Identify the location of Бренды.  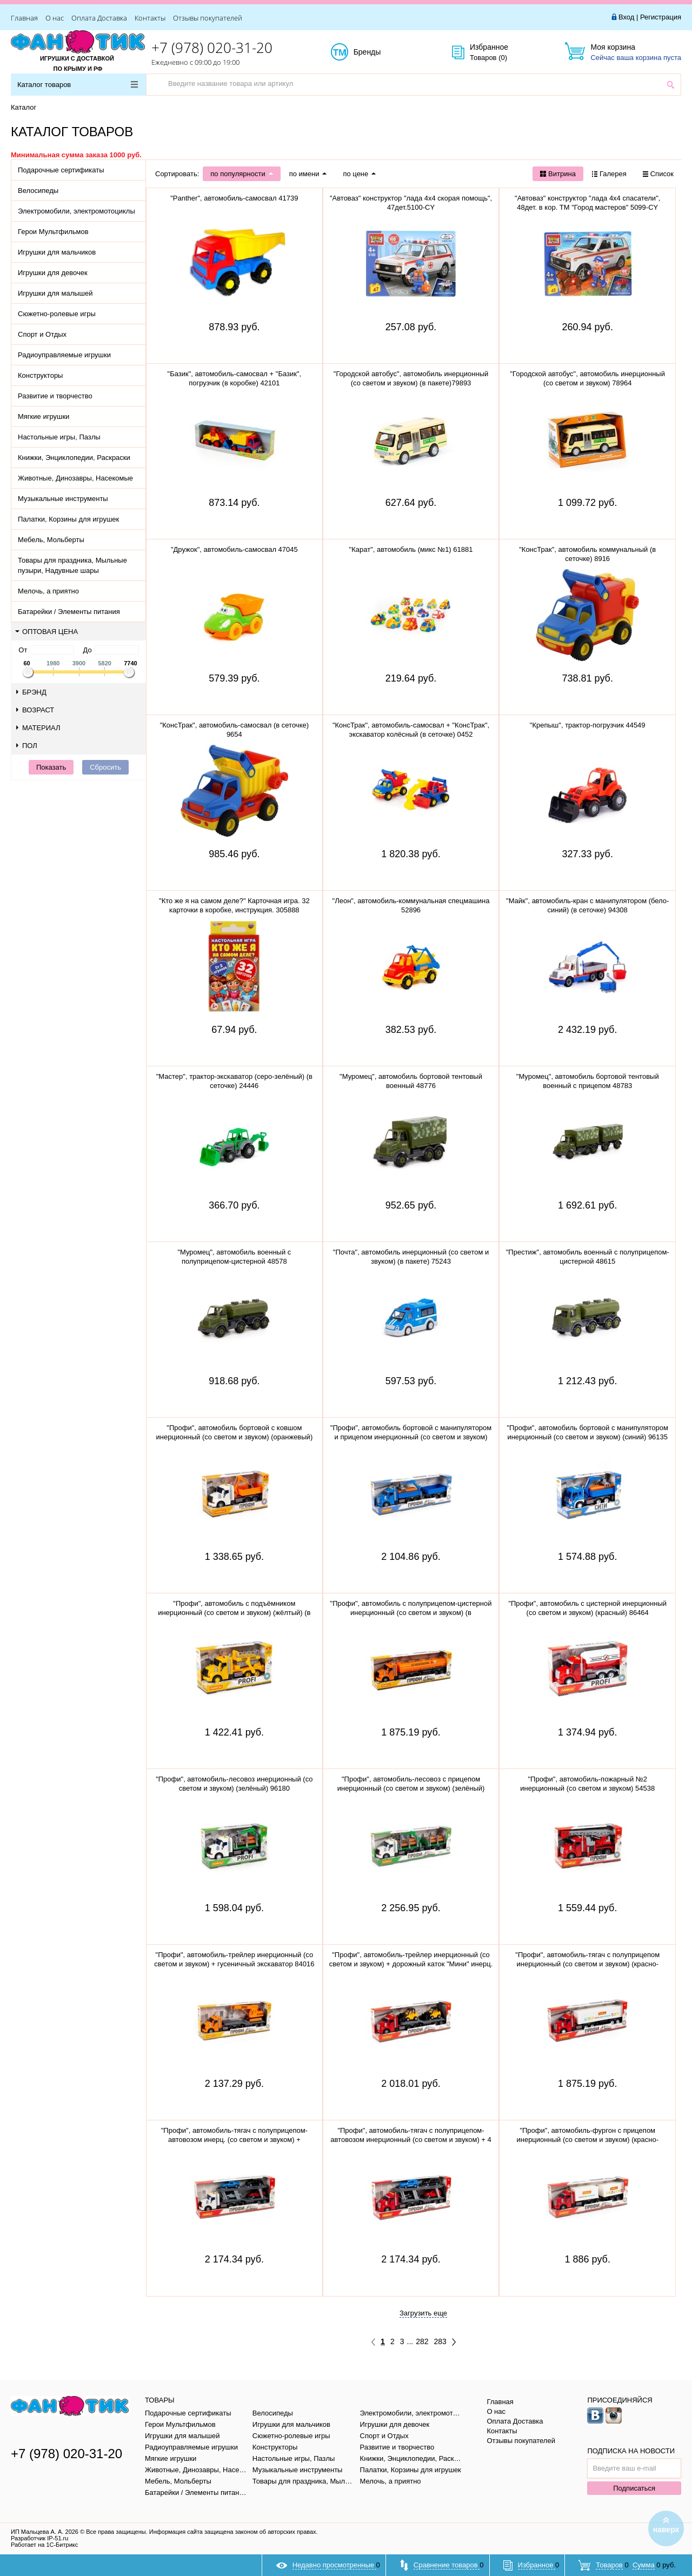
(379, 52).